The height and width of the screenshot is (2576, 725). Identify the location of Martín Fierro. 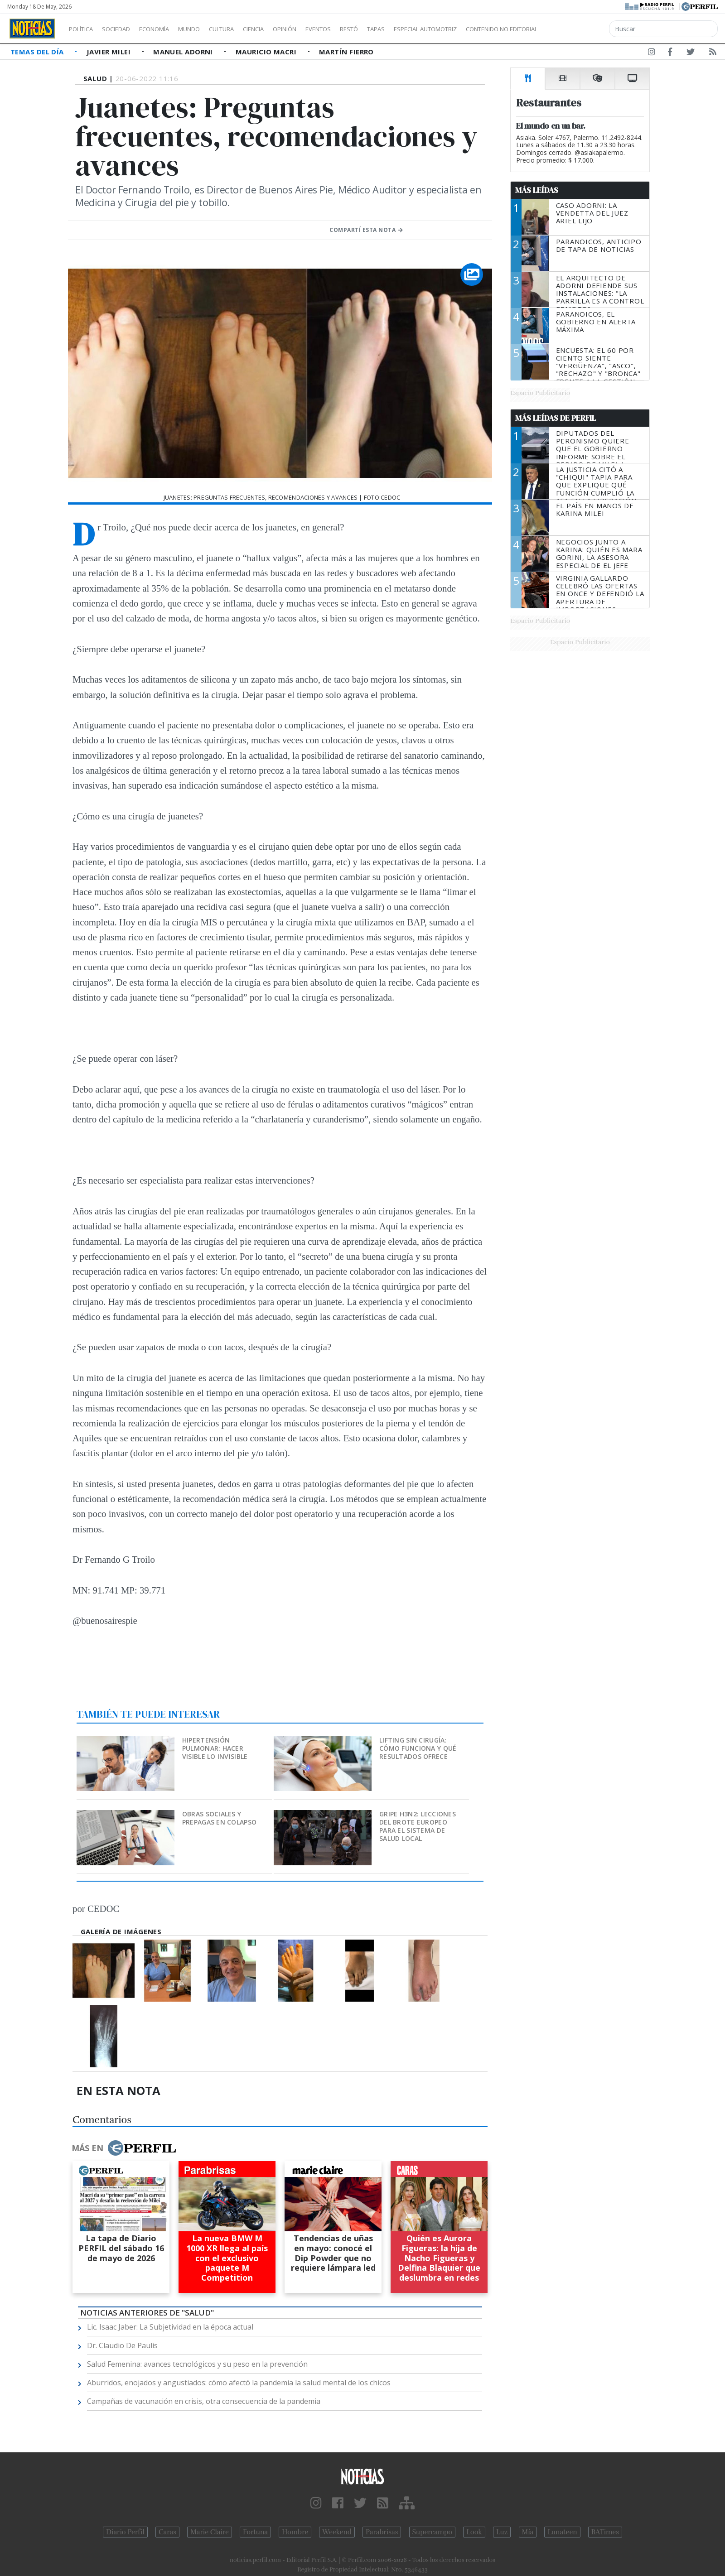
(346, 51).